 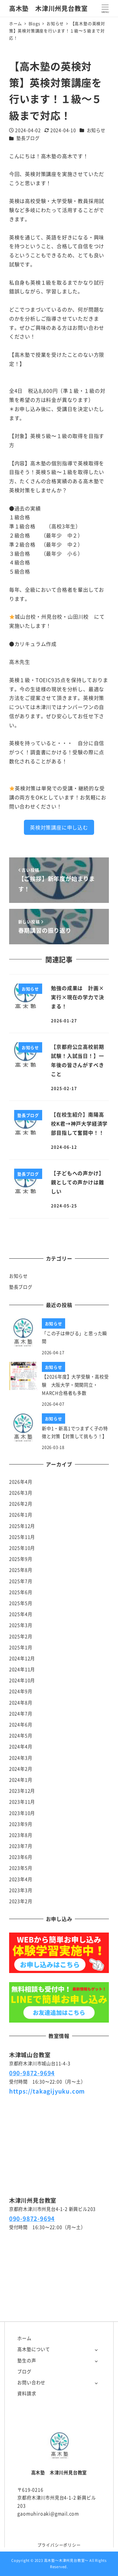 I want to click on 2023年5月, so click(x=20, y=1868).